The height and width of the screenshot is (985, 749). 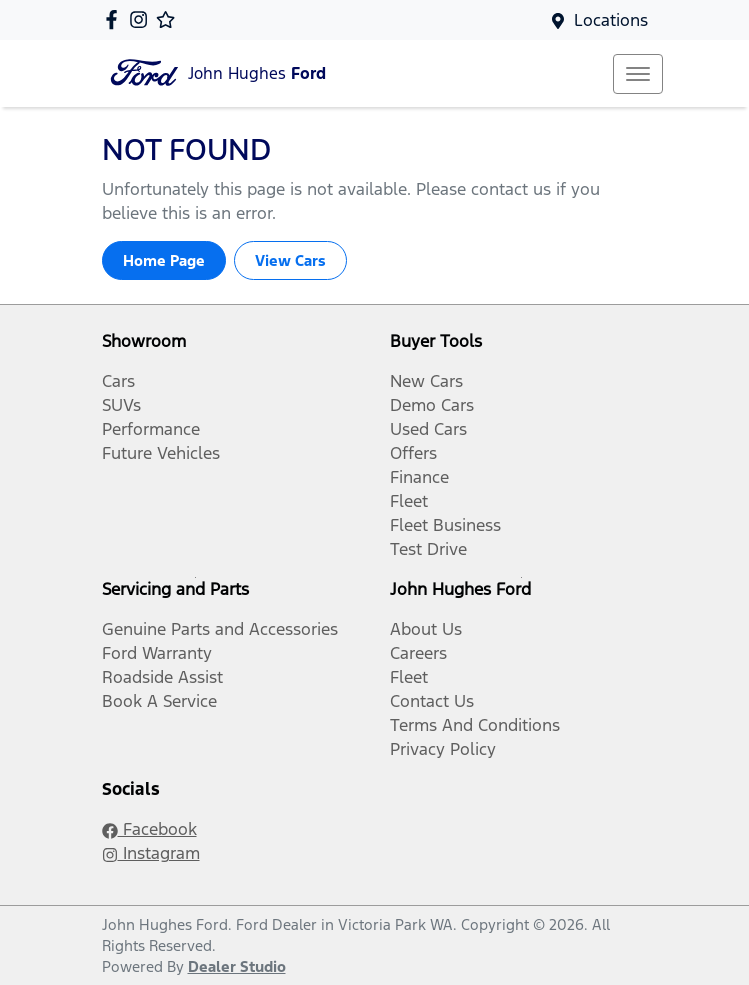 What do you see at coordinates (159, 701) in the screenshot?
I see `Book A Service` at bounding box center [159, 701].